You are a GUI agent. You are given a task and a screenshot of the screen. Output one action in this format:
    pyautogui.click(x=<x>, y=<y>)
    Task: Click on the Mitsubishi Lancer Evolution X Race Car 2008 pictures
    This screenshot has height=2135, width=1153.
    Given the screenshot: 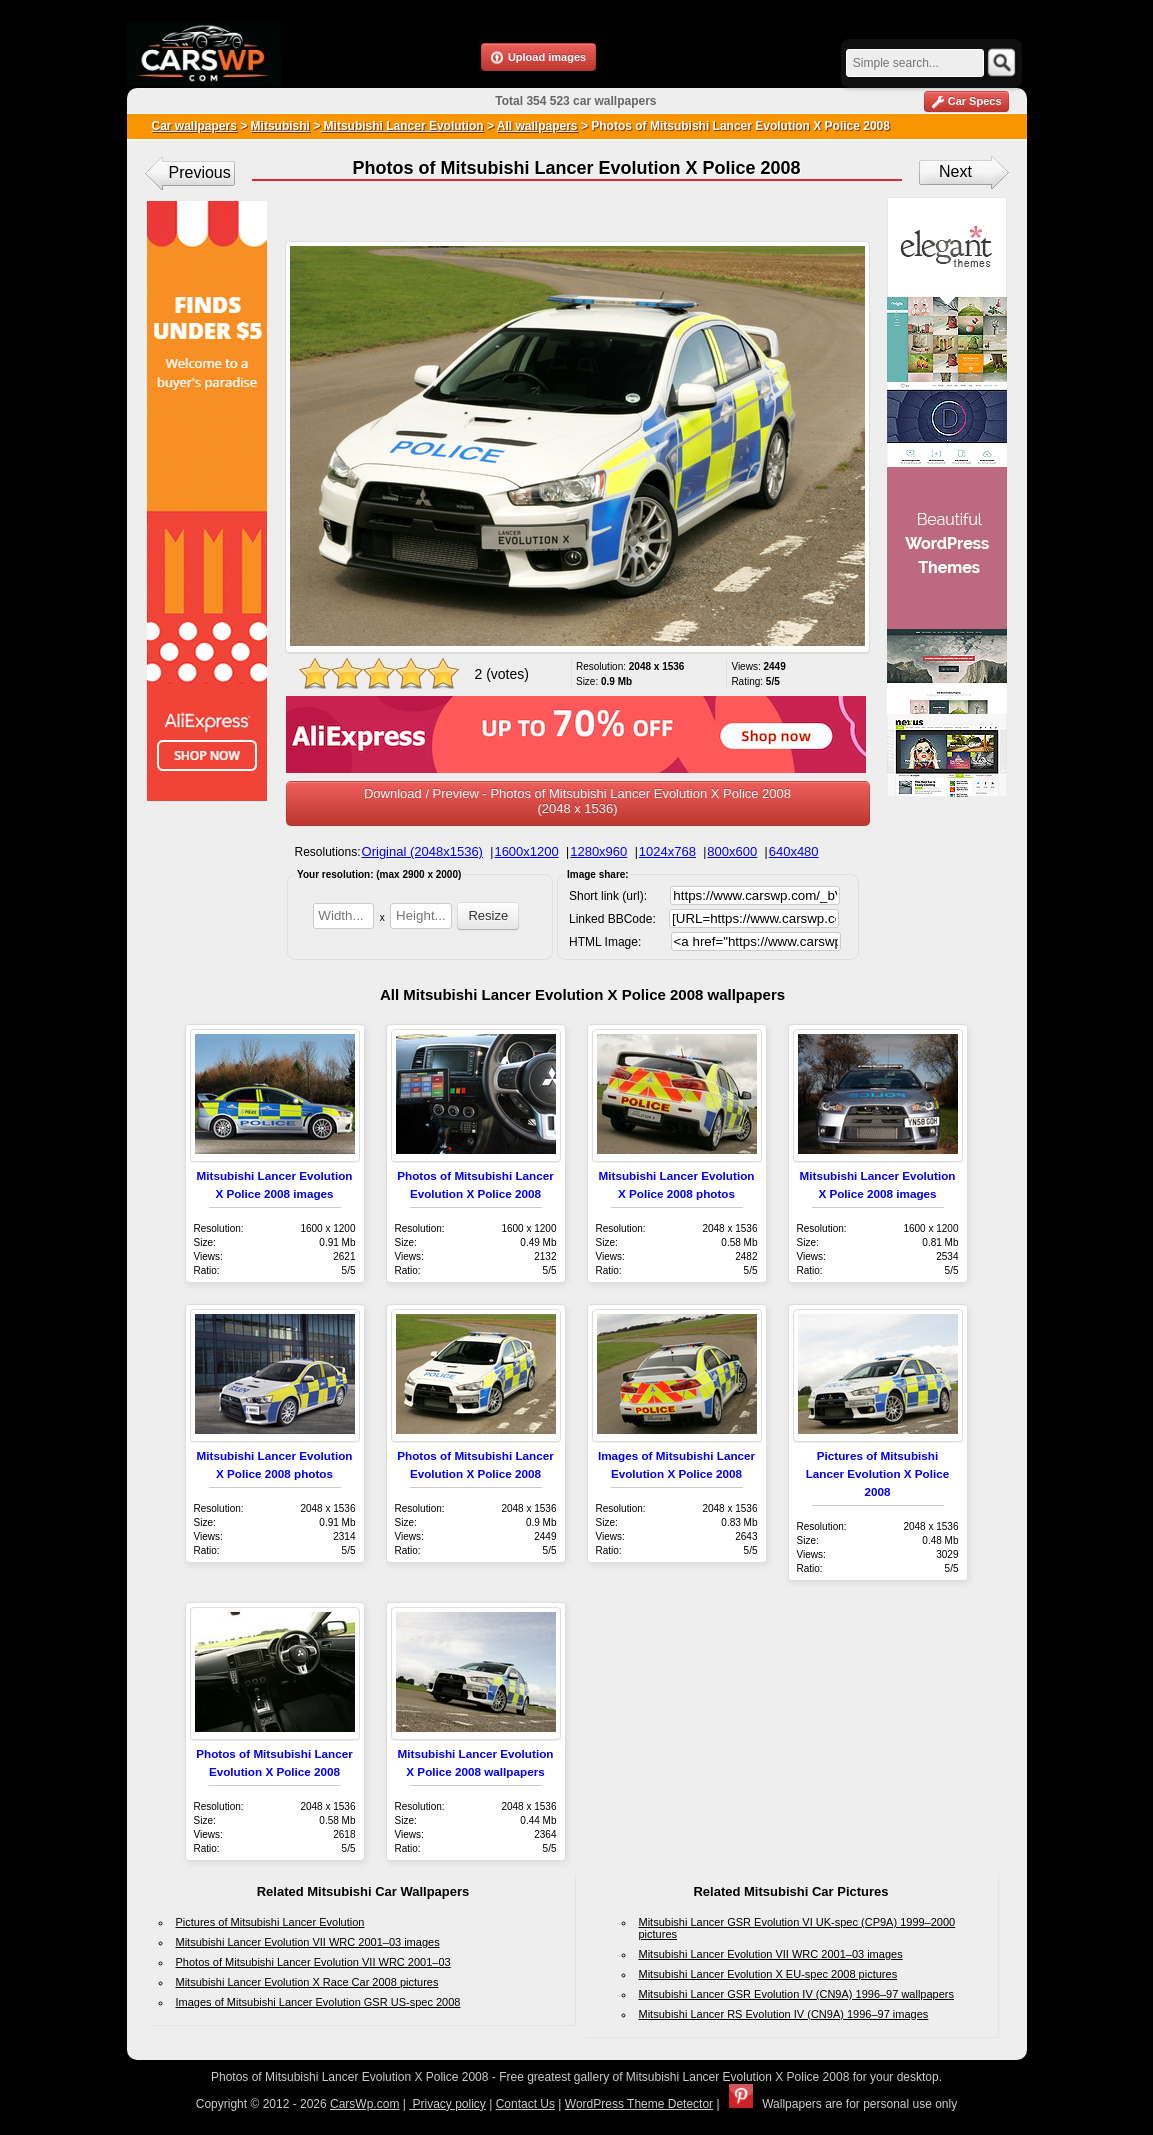 What is the action you would take?
    pyautogui.click(x=307, y=1982)
    